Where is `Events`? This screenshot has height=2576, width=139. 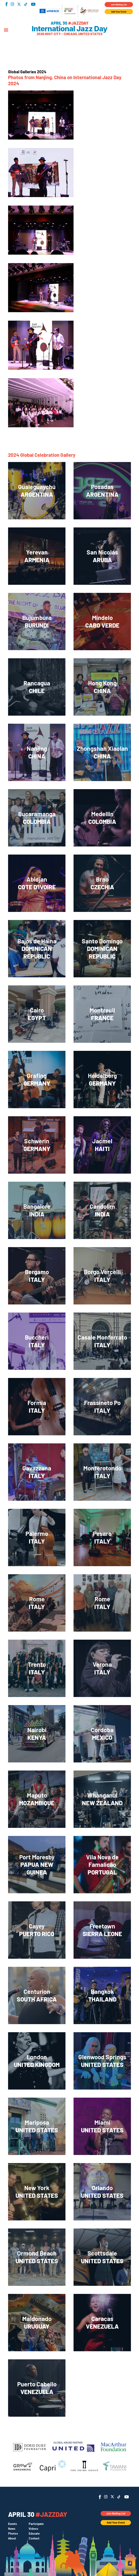 Events is located at coordinates (12, 2524).